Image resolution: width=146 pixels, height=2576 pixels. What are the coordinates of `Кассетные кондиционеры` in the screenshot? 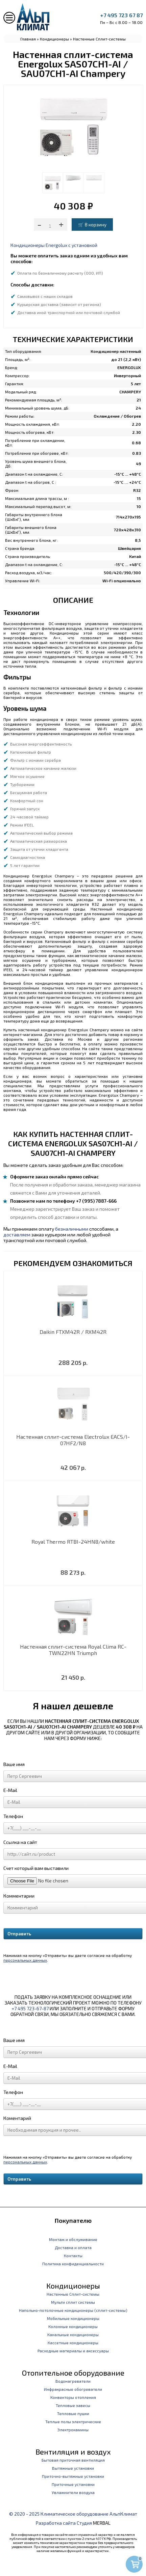 It's located at (73, 2342).